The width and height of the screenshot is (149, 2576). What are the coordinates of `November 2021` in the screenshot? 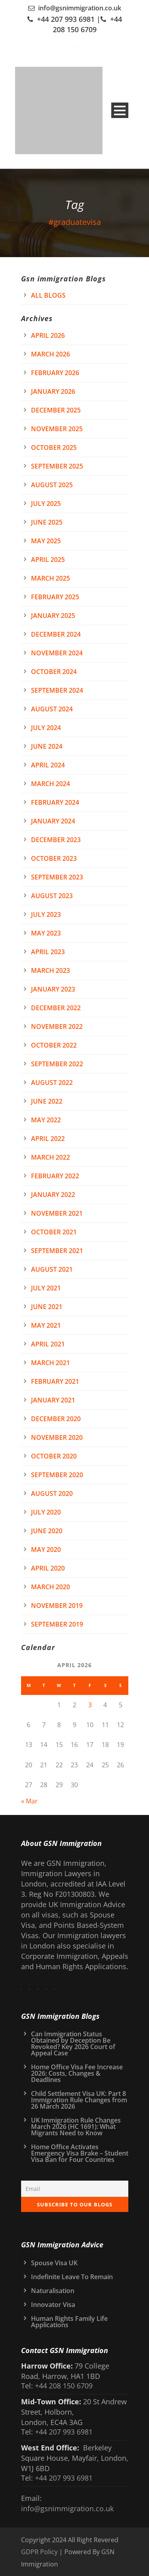 It's located at (57, 1213).